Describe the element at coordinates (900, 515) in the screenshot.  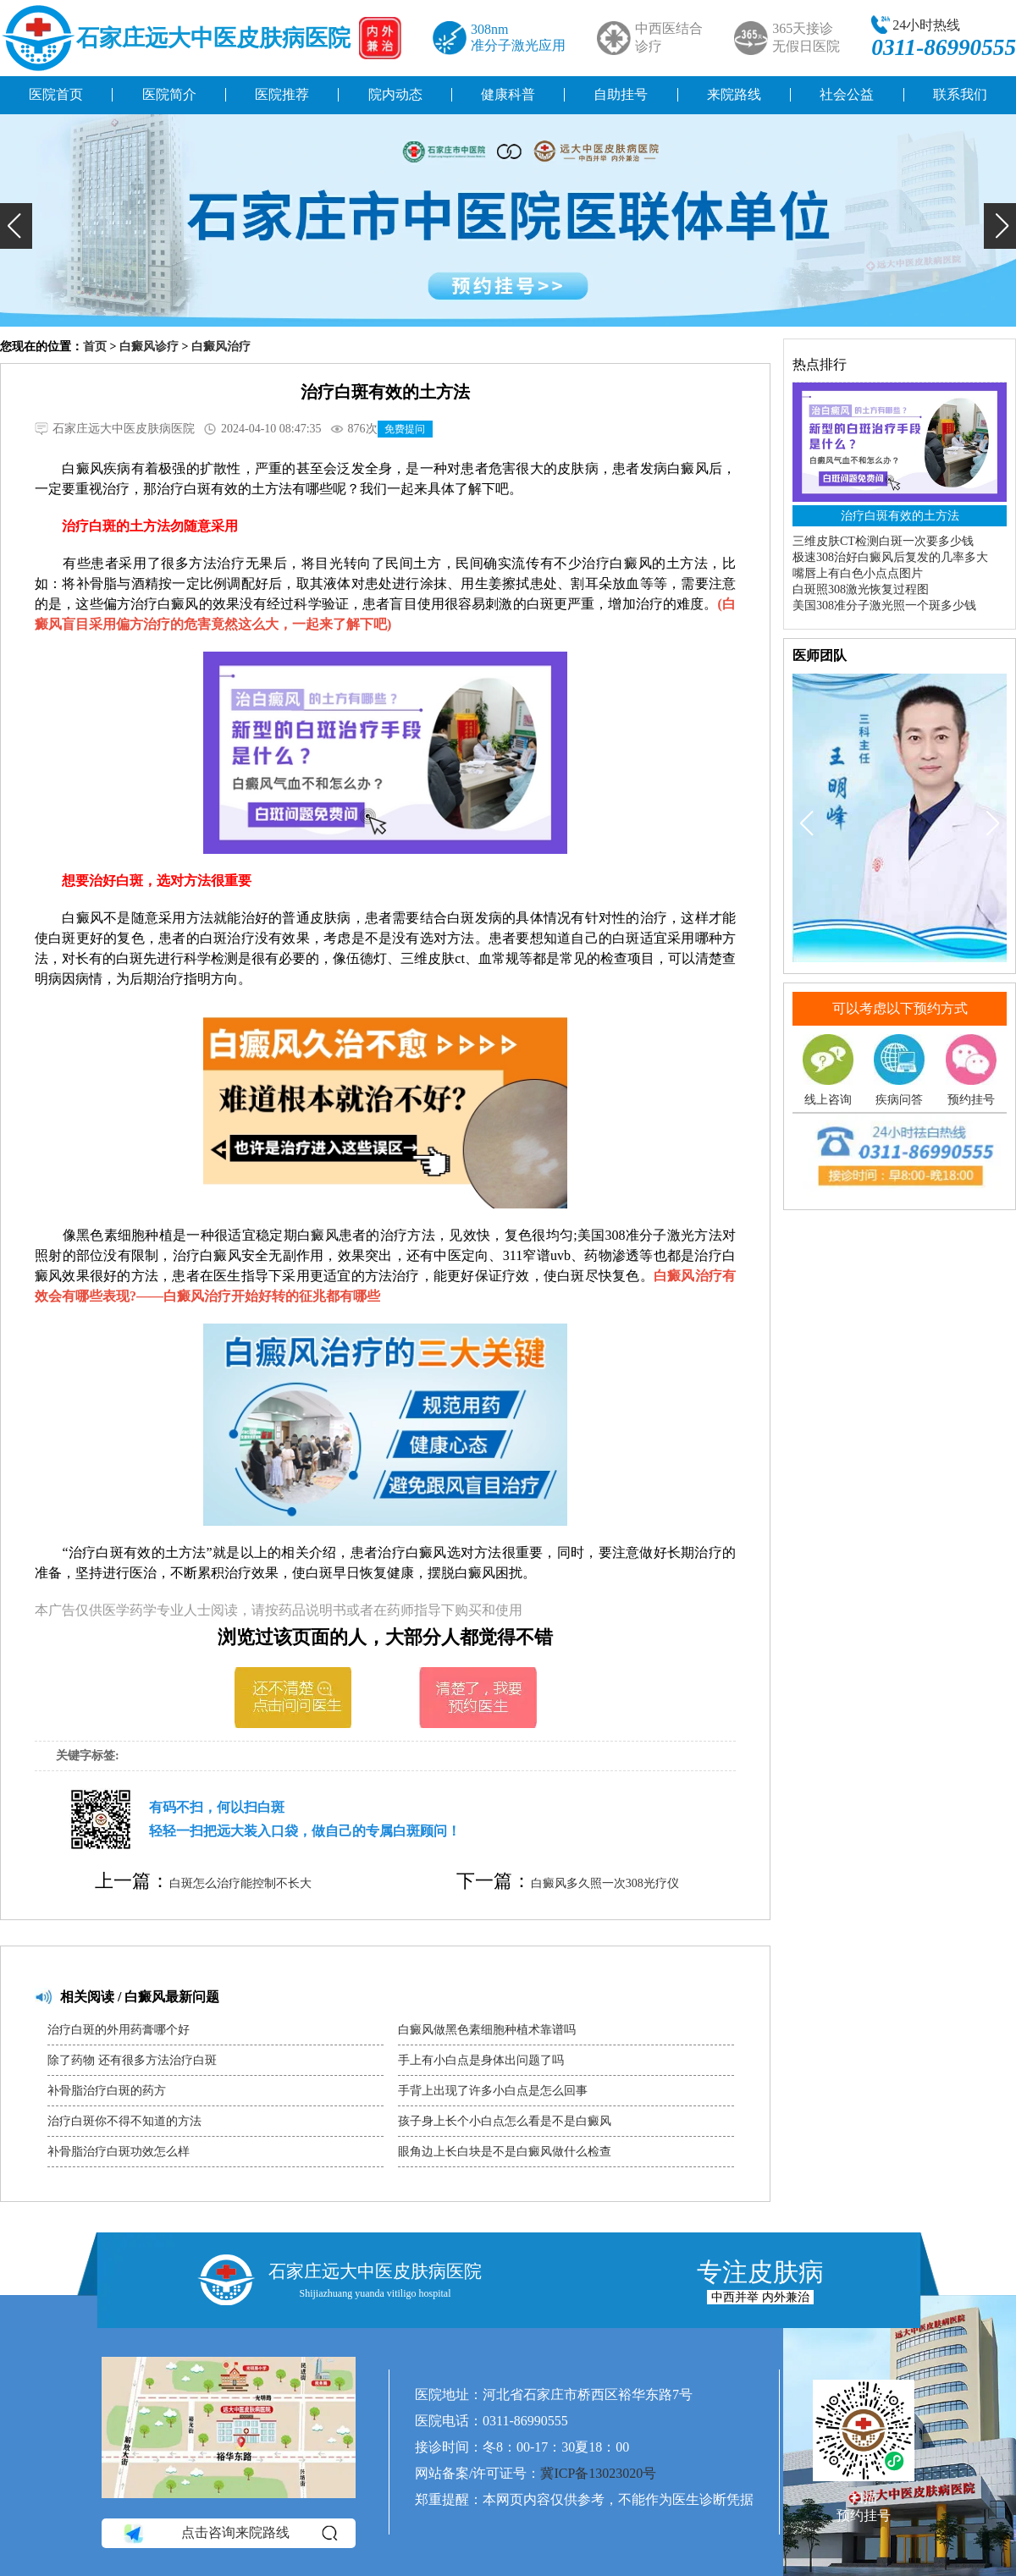
I see `治疗白斑有效的土方法` at that location.